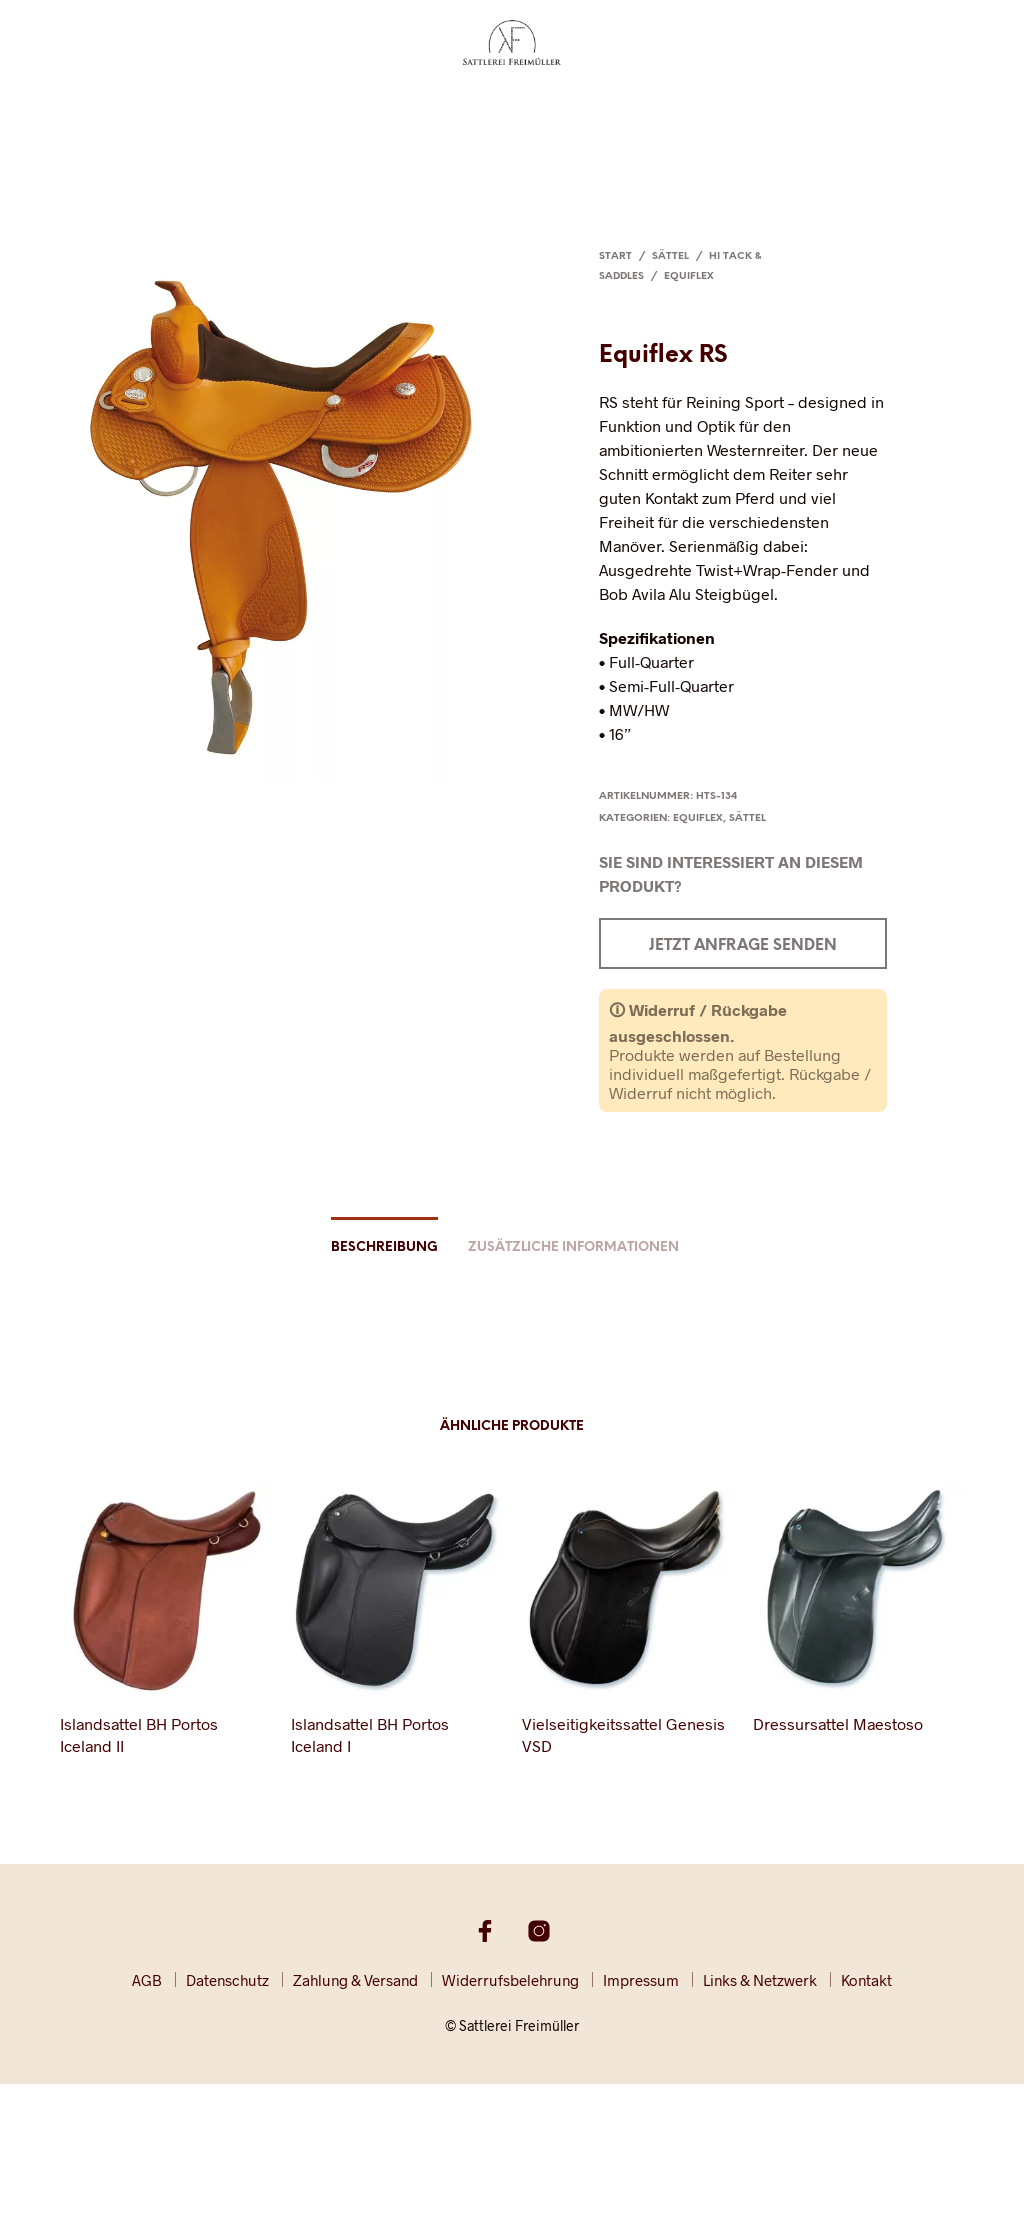 The width and height of the screenshot is (1024, 2222). What do you see at coordinates (760, 1980) in the screenshot?
I see `Links & Netzwerk` at bounding box center [760, 1980].